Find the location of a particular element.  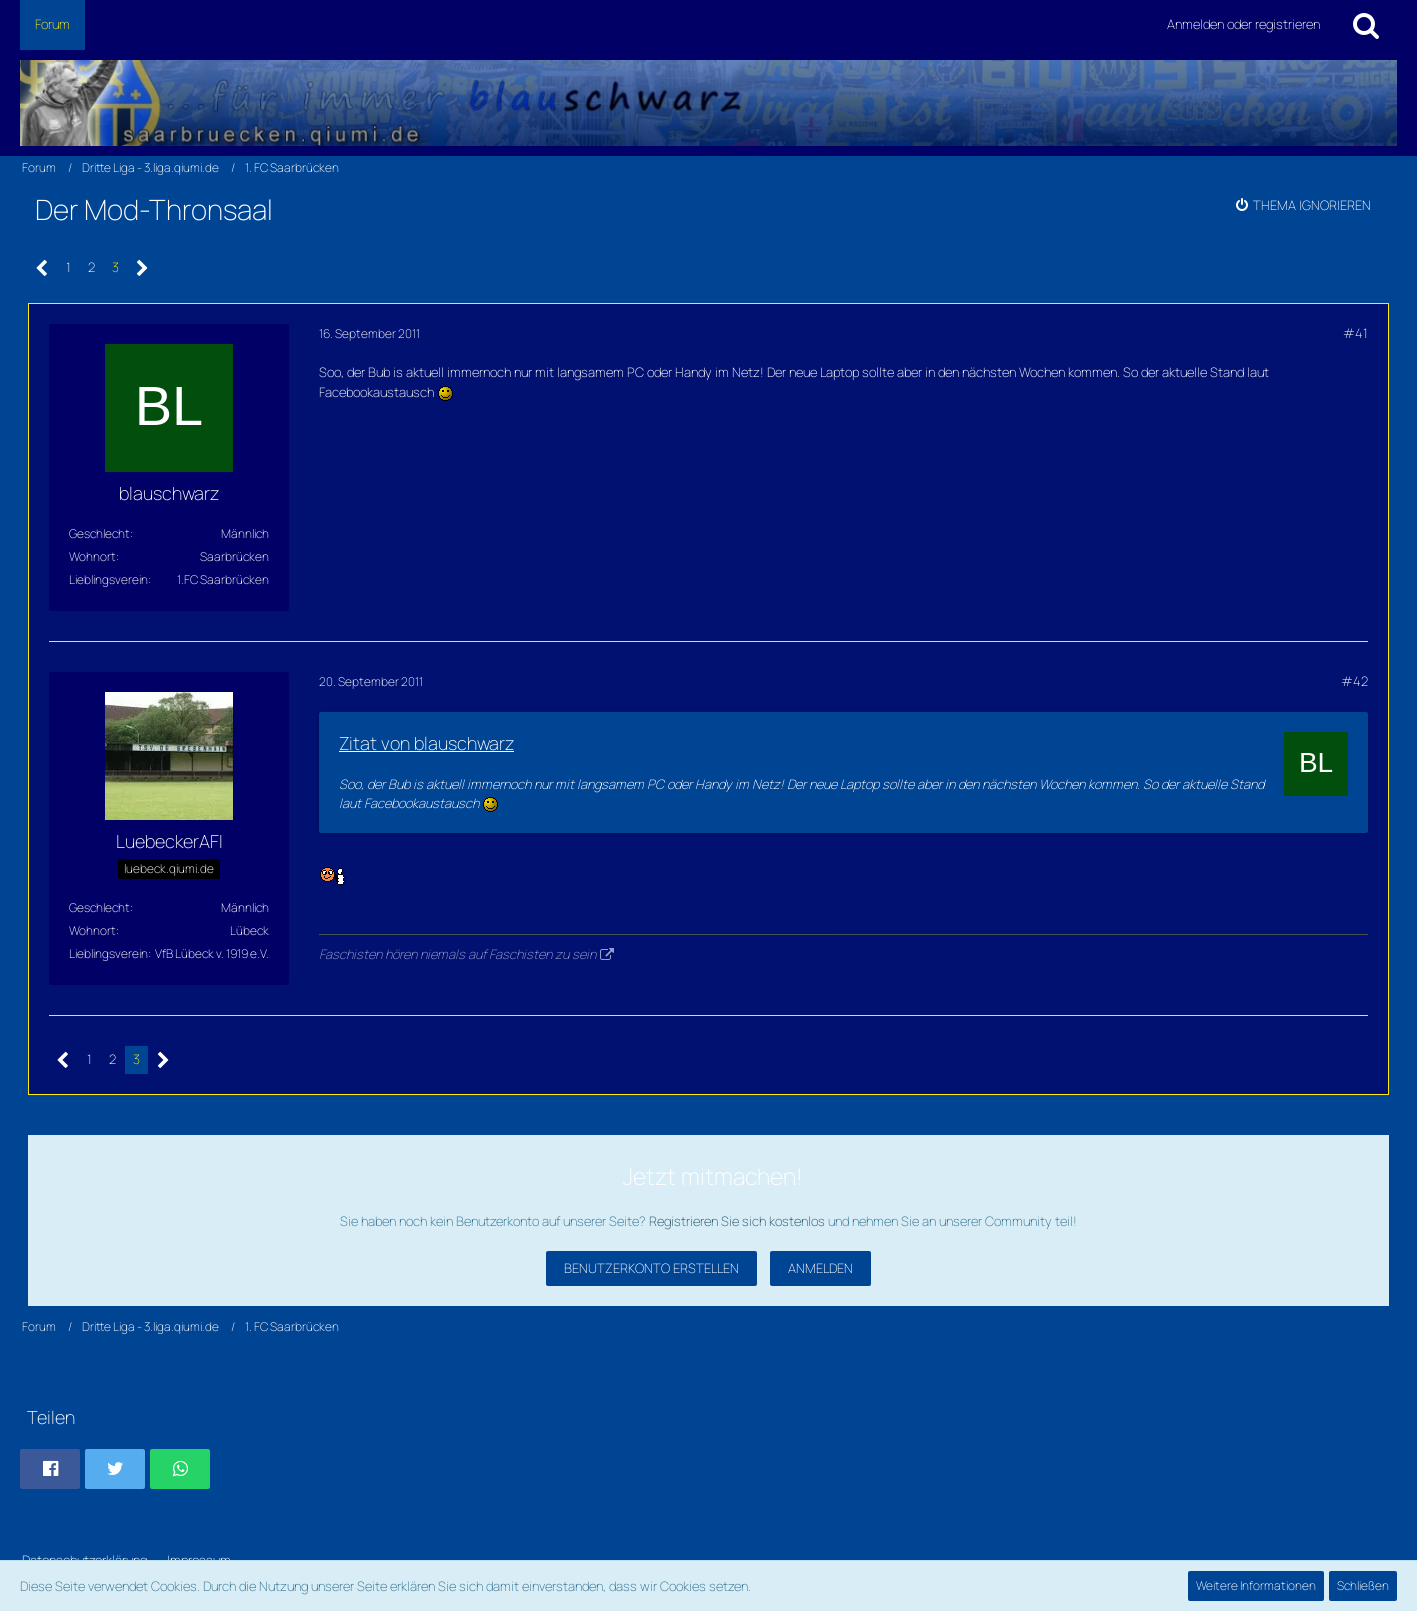

[button] is located at coordinates (50, 1469).